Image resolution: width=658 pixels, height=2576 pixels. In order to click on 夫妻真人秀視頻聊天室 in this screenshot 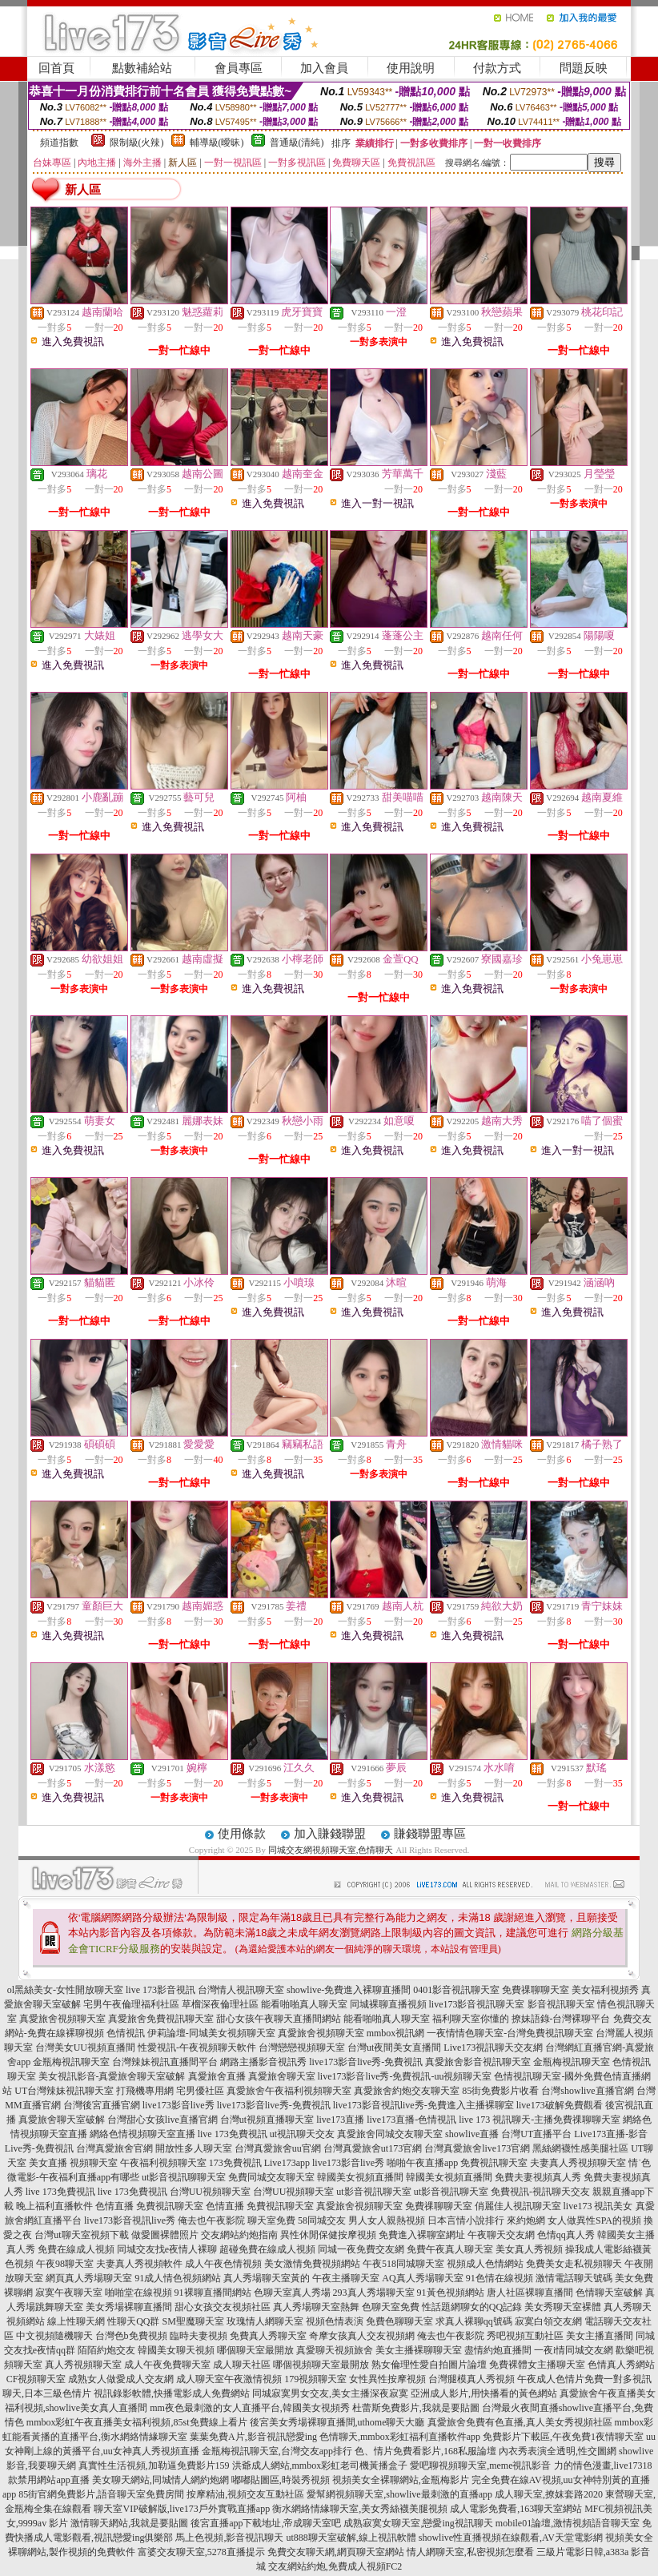, I will do `click(578, 2162)`.